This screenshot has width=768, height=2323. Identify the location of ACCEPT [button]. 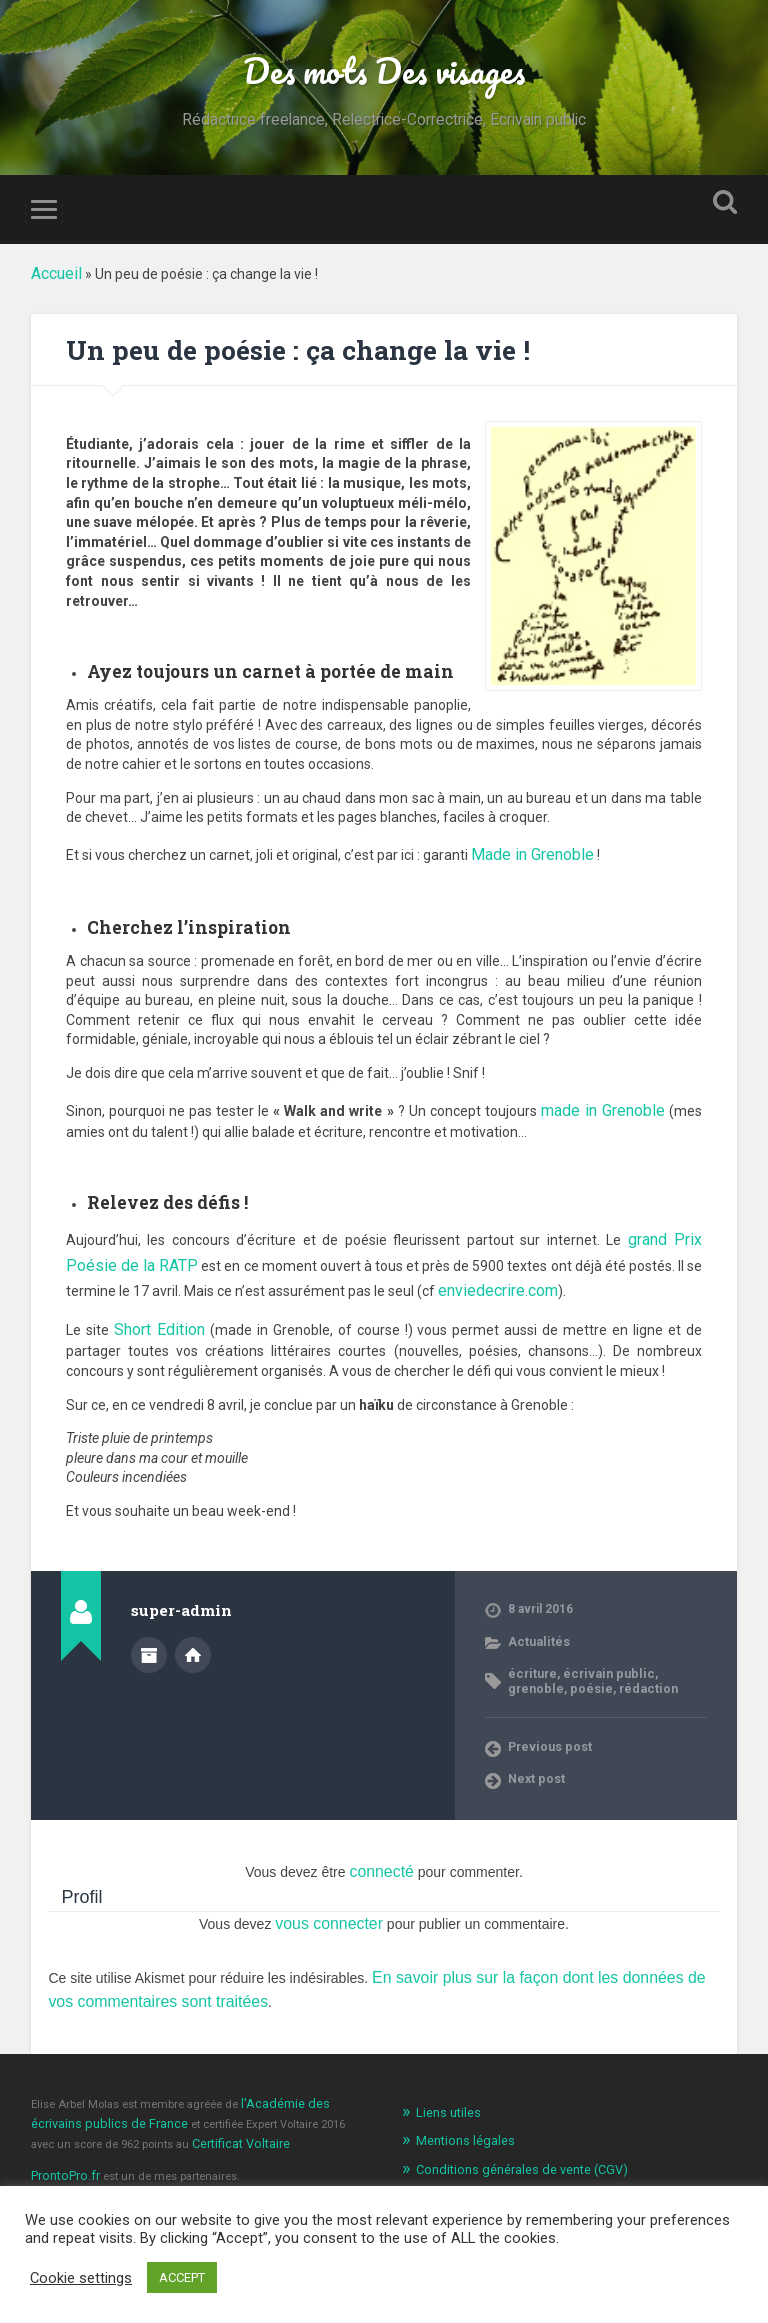
(182, 2277).